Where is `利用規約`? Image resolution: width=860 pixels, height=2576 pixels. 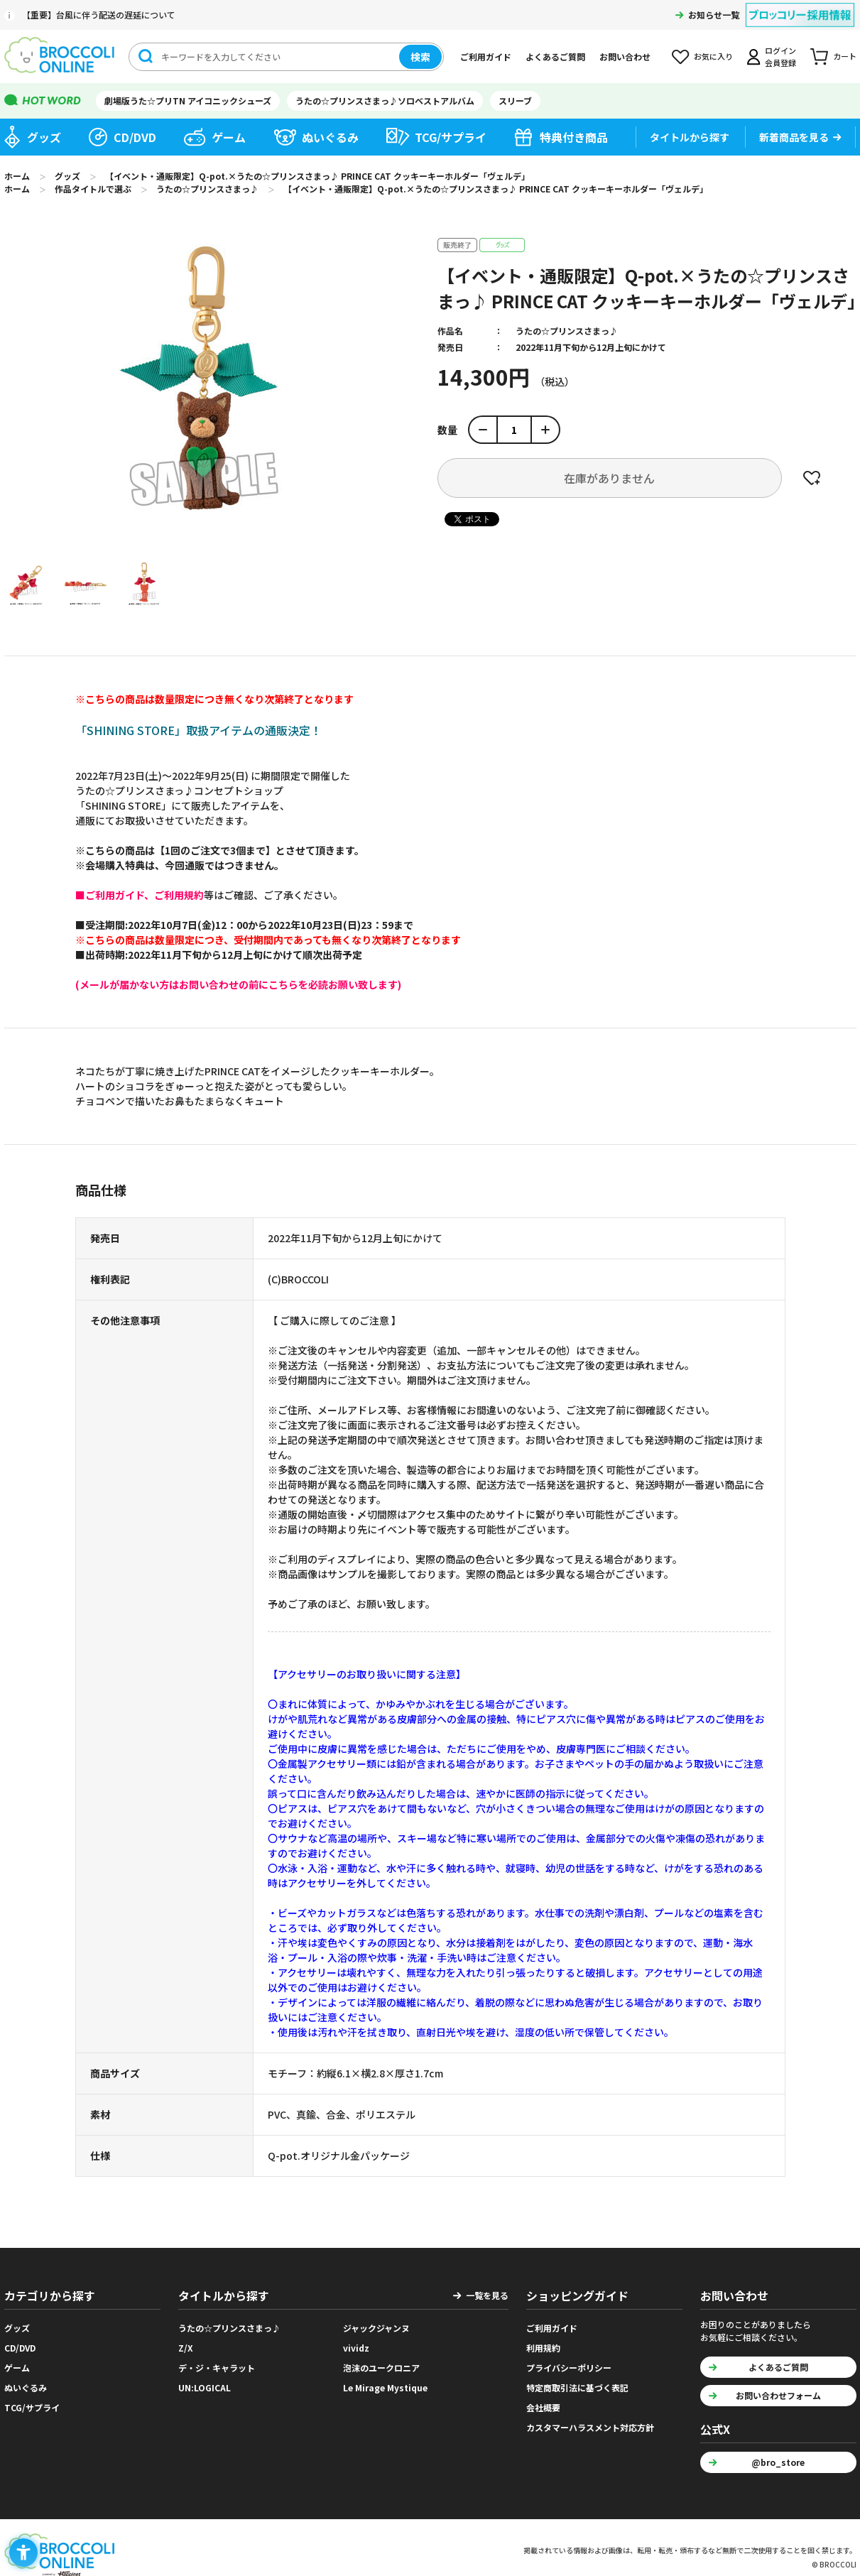
利用規約 is located at coordinates (543, 2348).